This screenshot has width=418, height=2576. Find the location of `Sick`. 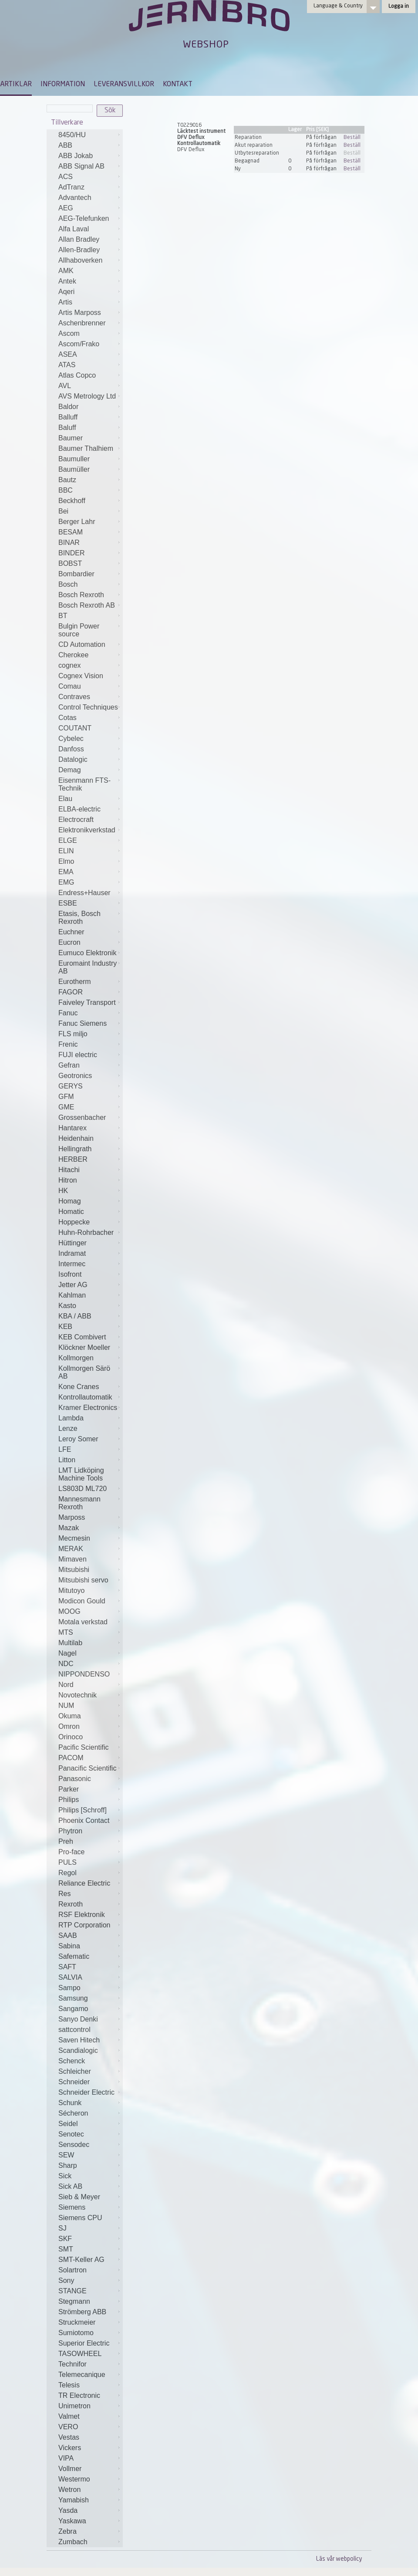

Sick is located at coordinates (64, 2176).